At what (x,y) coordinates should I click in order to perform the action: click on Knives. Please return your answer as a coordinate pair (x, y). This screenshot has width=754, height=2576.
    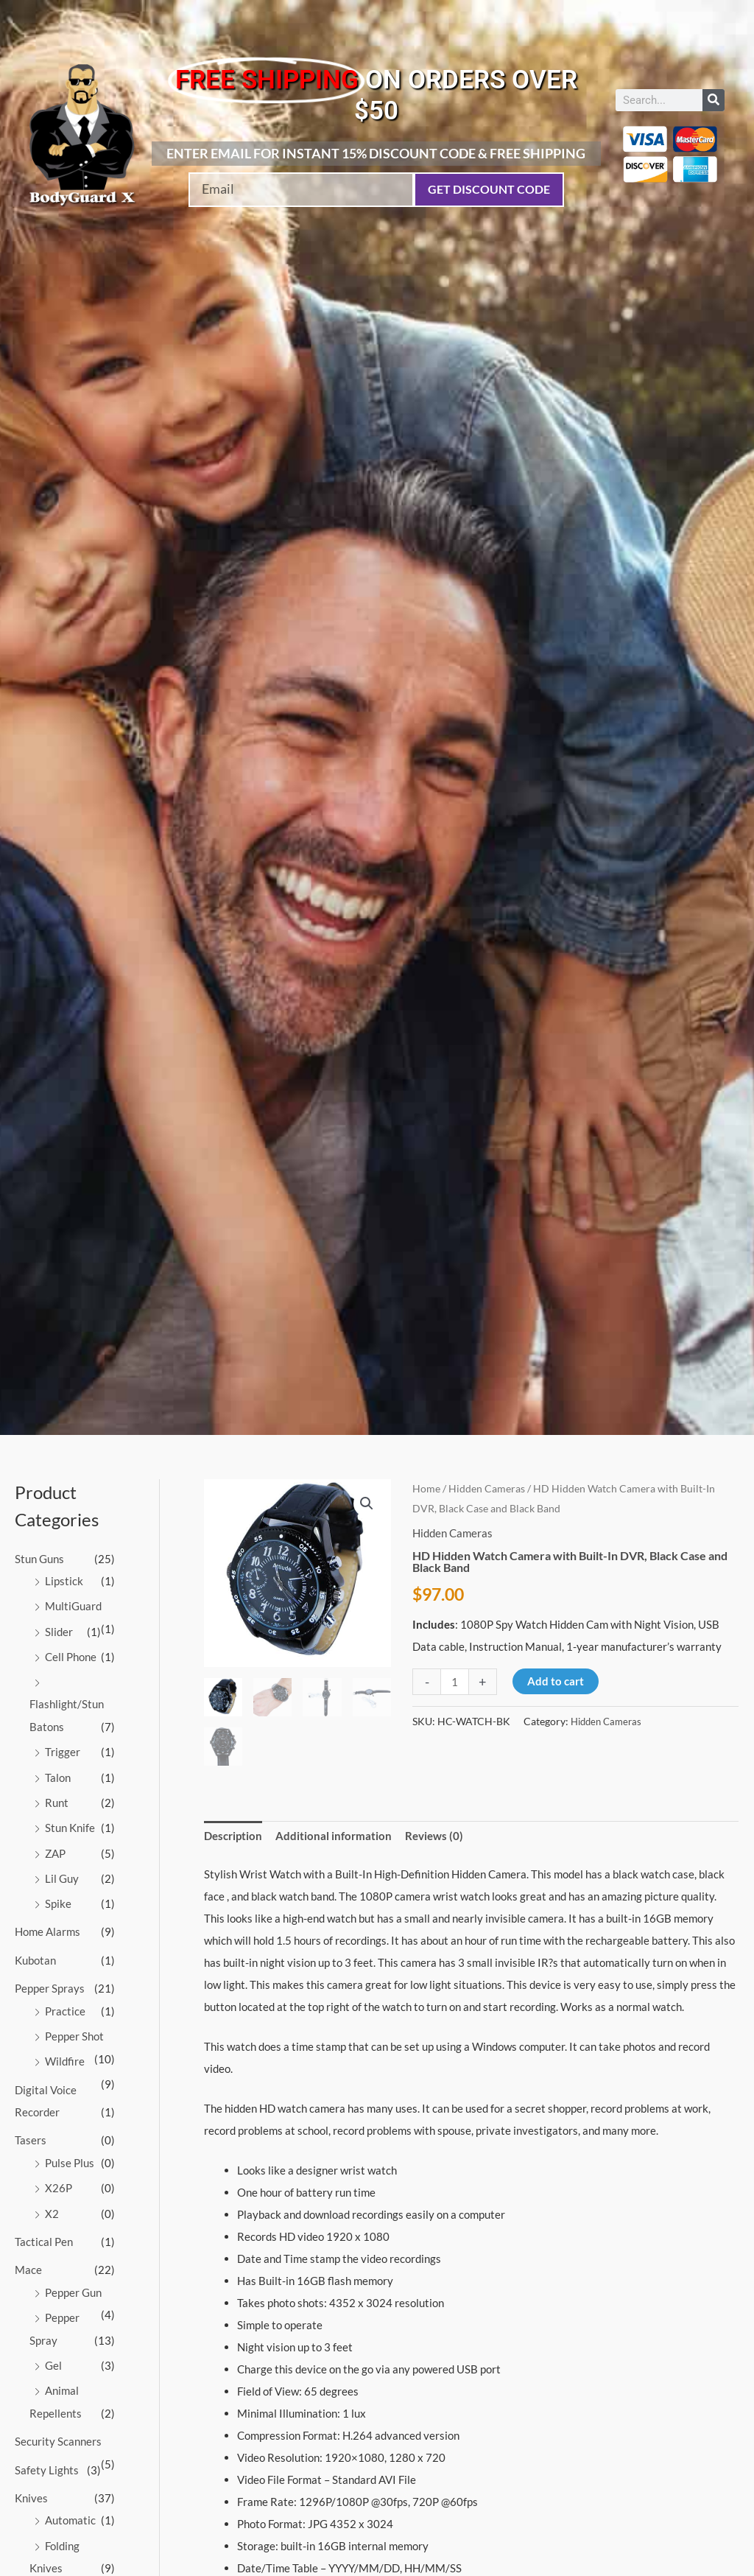
    Looking at the image, I should click on (31, 2483).